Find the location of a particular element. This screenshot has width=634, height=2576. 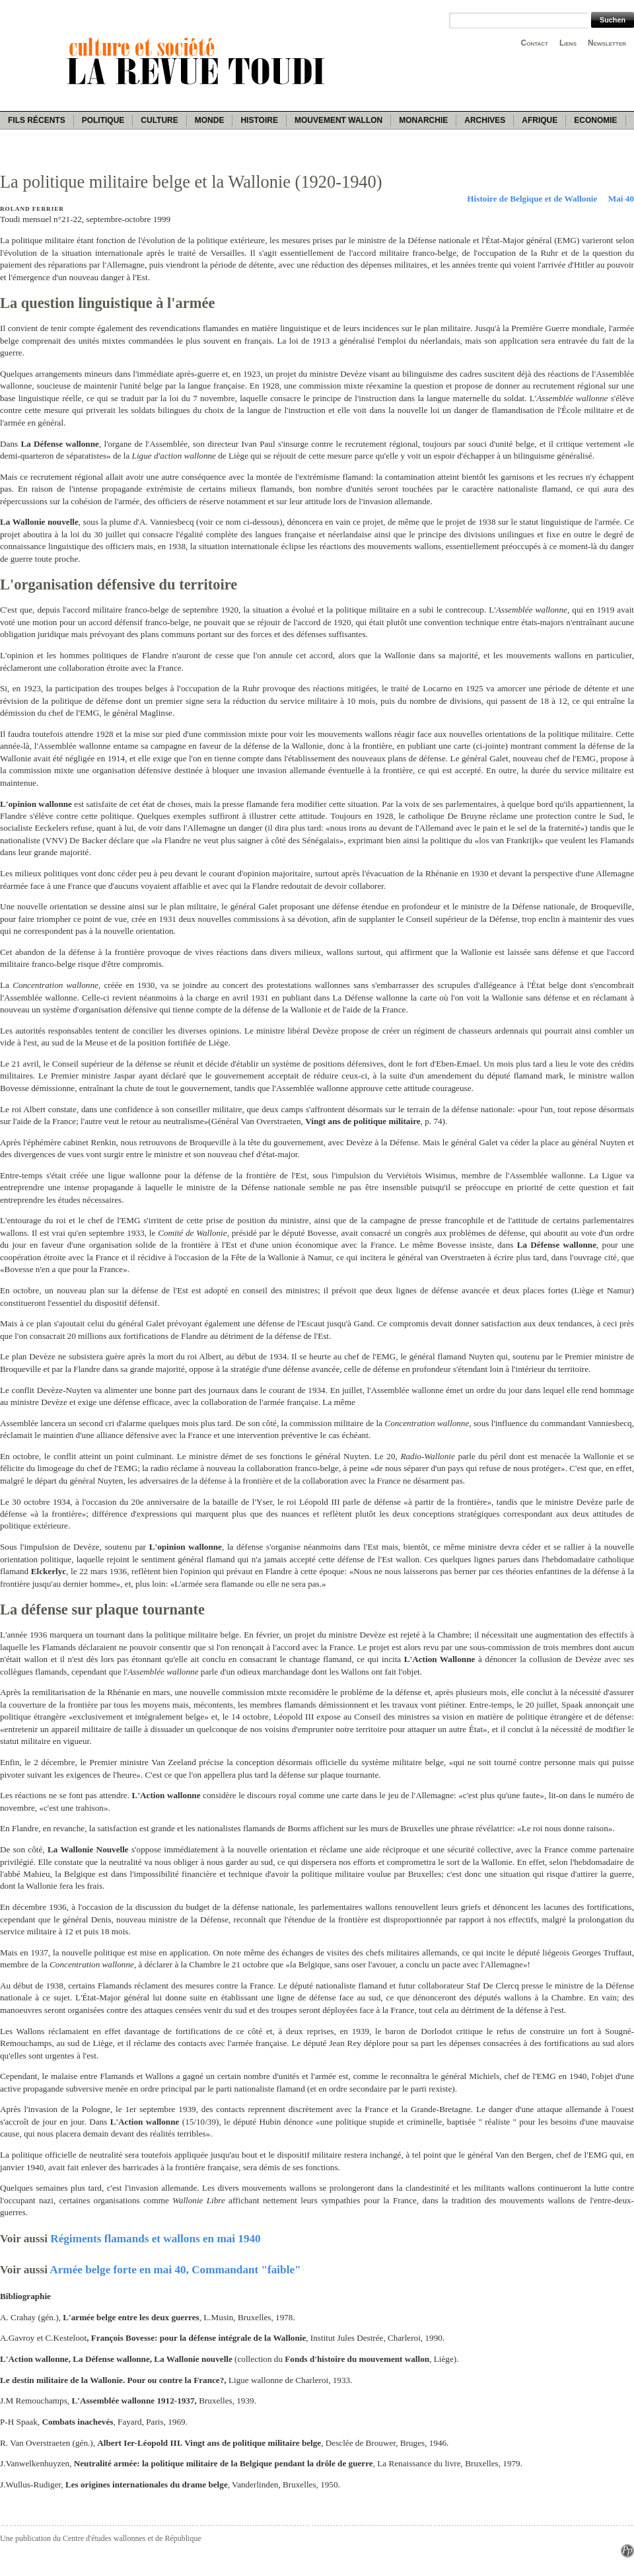

Mouvement wallon is located at coordinates (338, 120).